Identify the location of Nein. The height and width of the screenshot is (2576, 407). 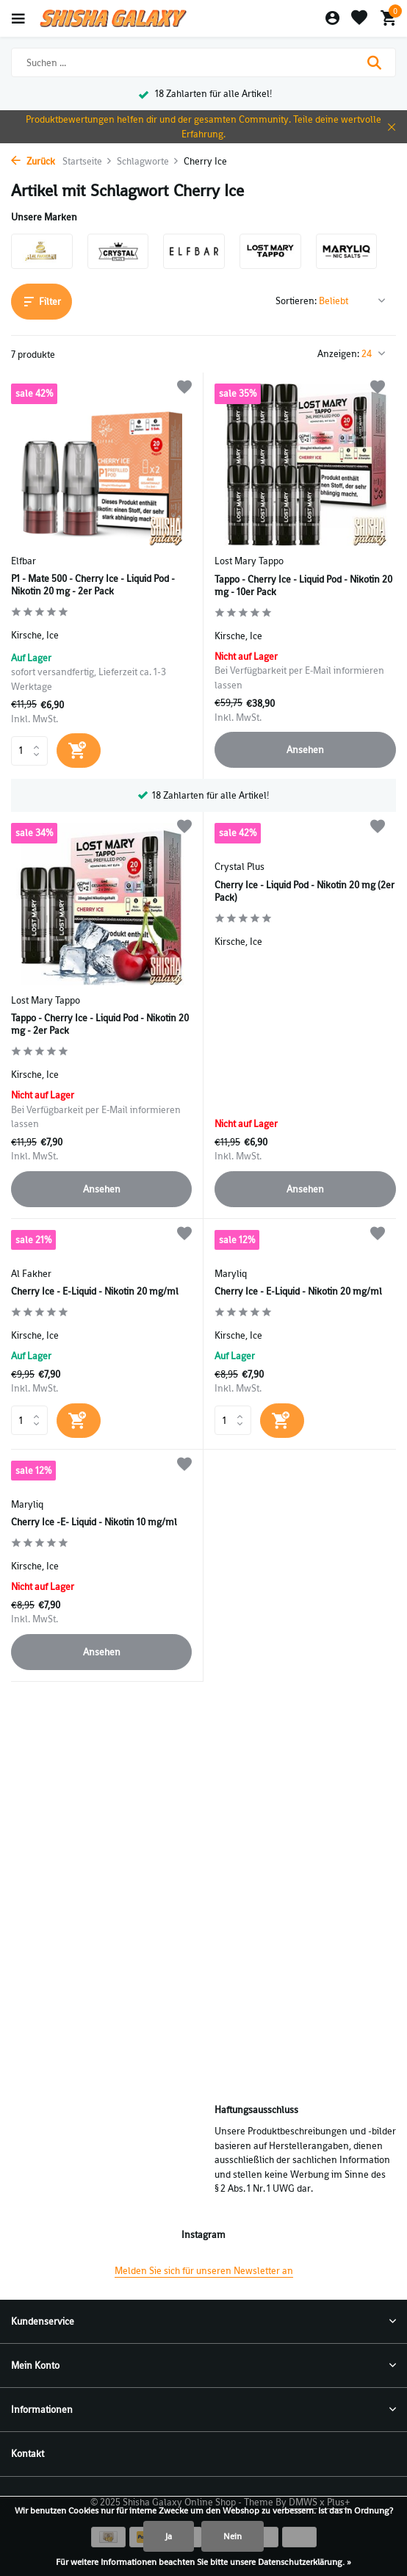
(232, 2536).